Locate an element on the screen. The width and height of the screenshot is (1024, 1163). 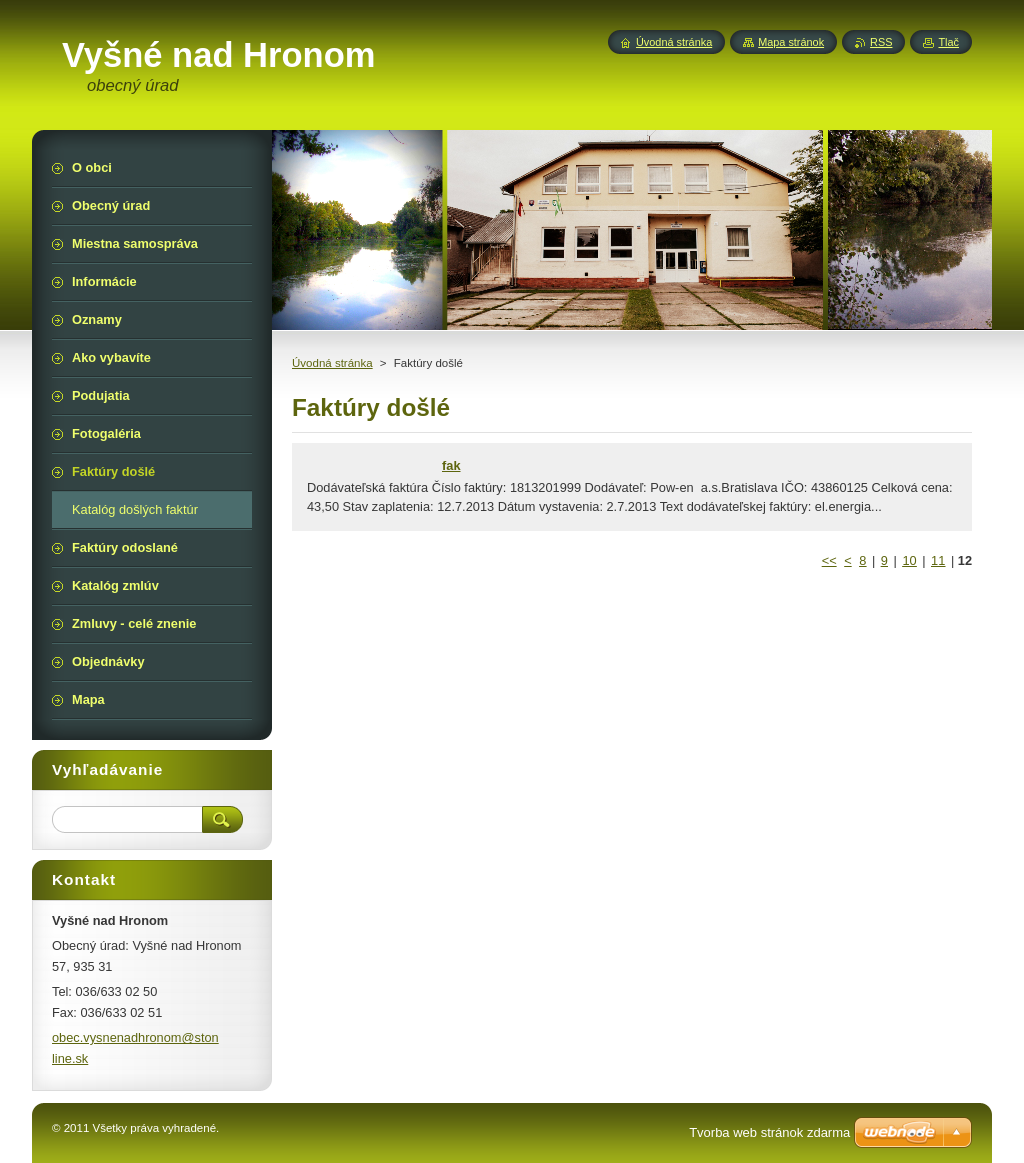
Mapa stránok is located at coordinates (791, 42).